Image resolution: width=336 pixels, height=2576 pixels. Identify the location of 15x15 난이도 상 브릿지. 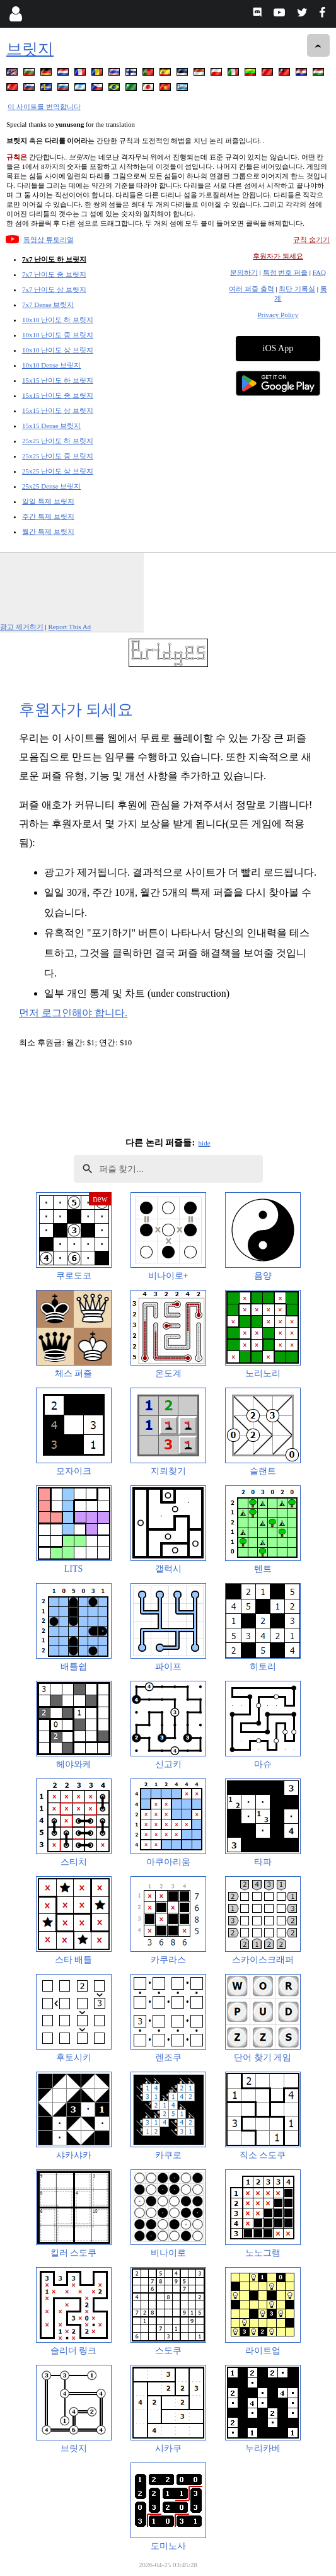
(57, 410).